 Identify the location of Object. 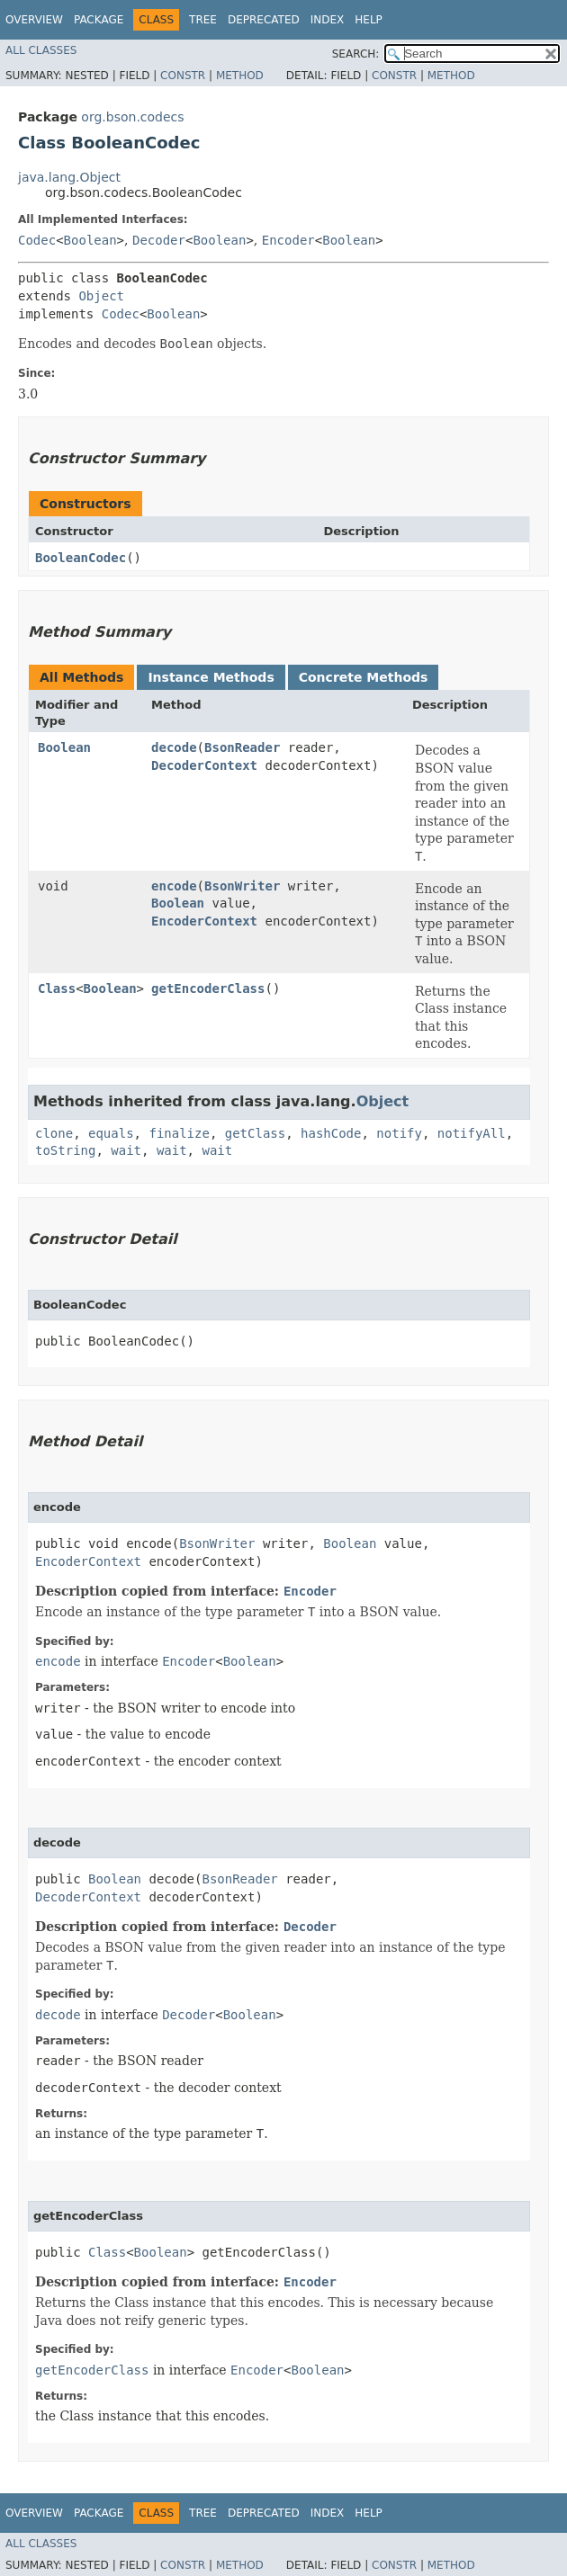
(101, 296).